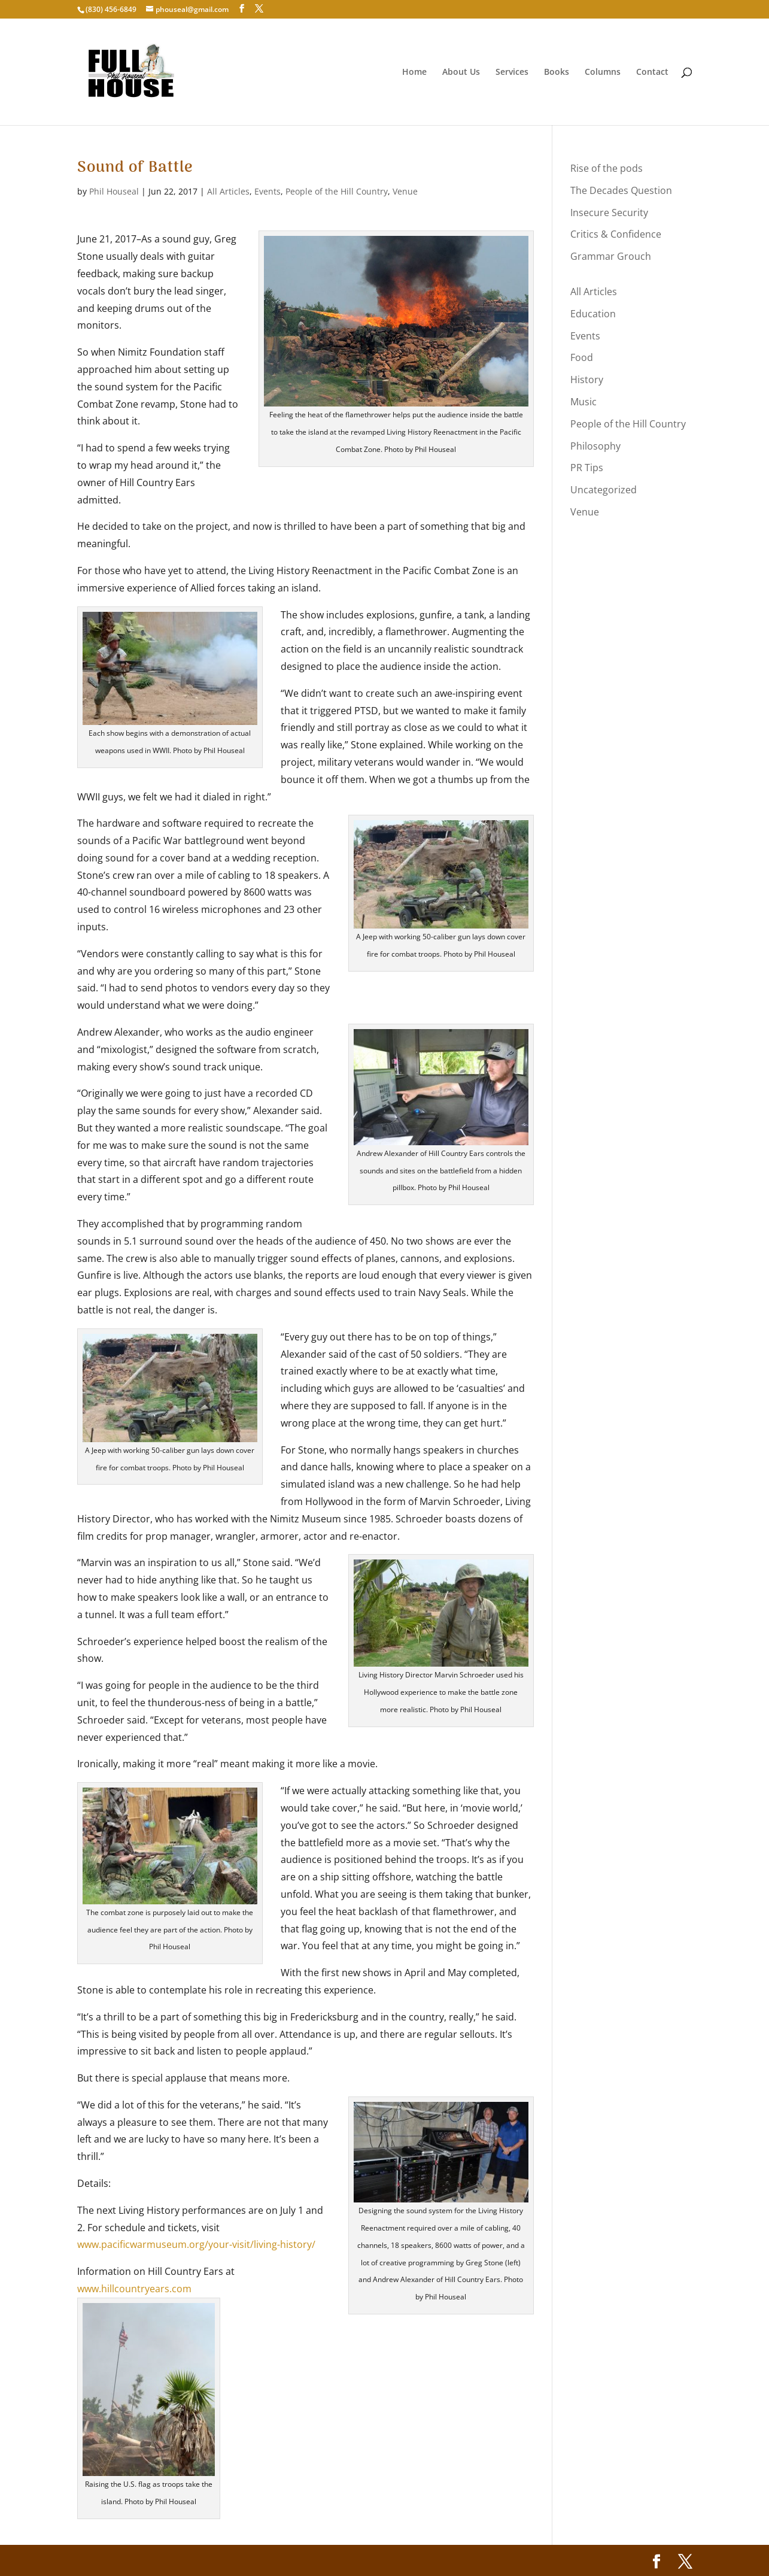  I want to click on About Us, so click(461, 72).